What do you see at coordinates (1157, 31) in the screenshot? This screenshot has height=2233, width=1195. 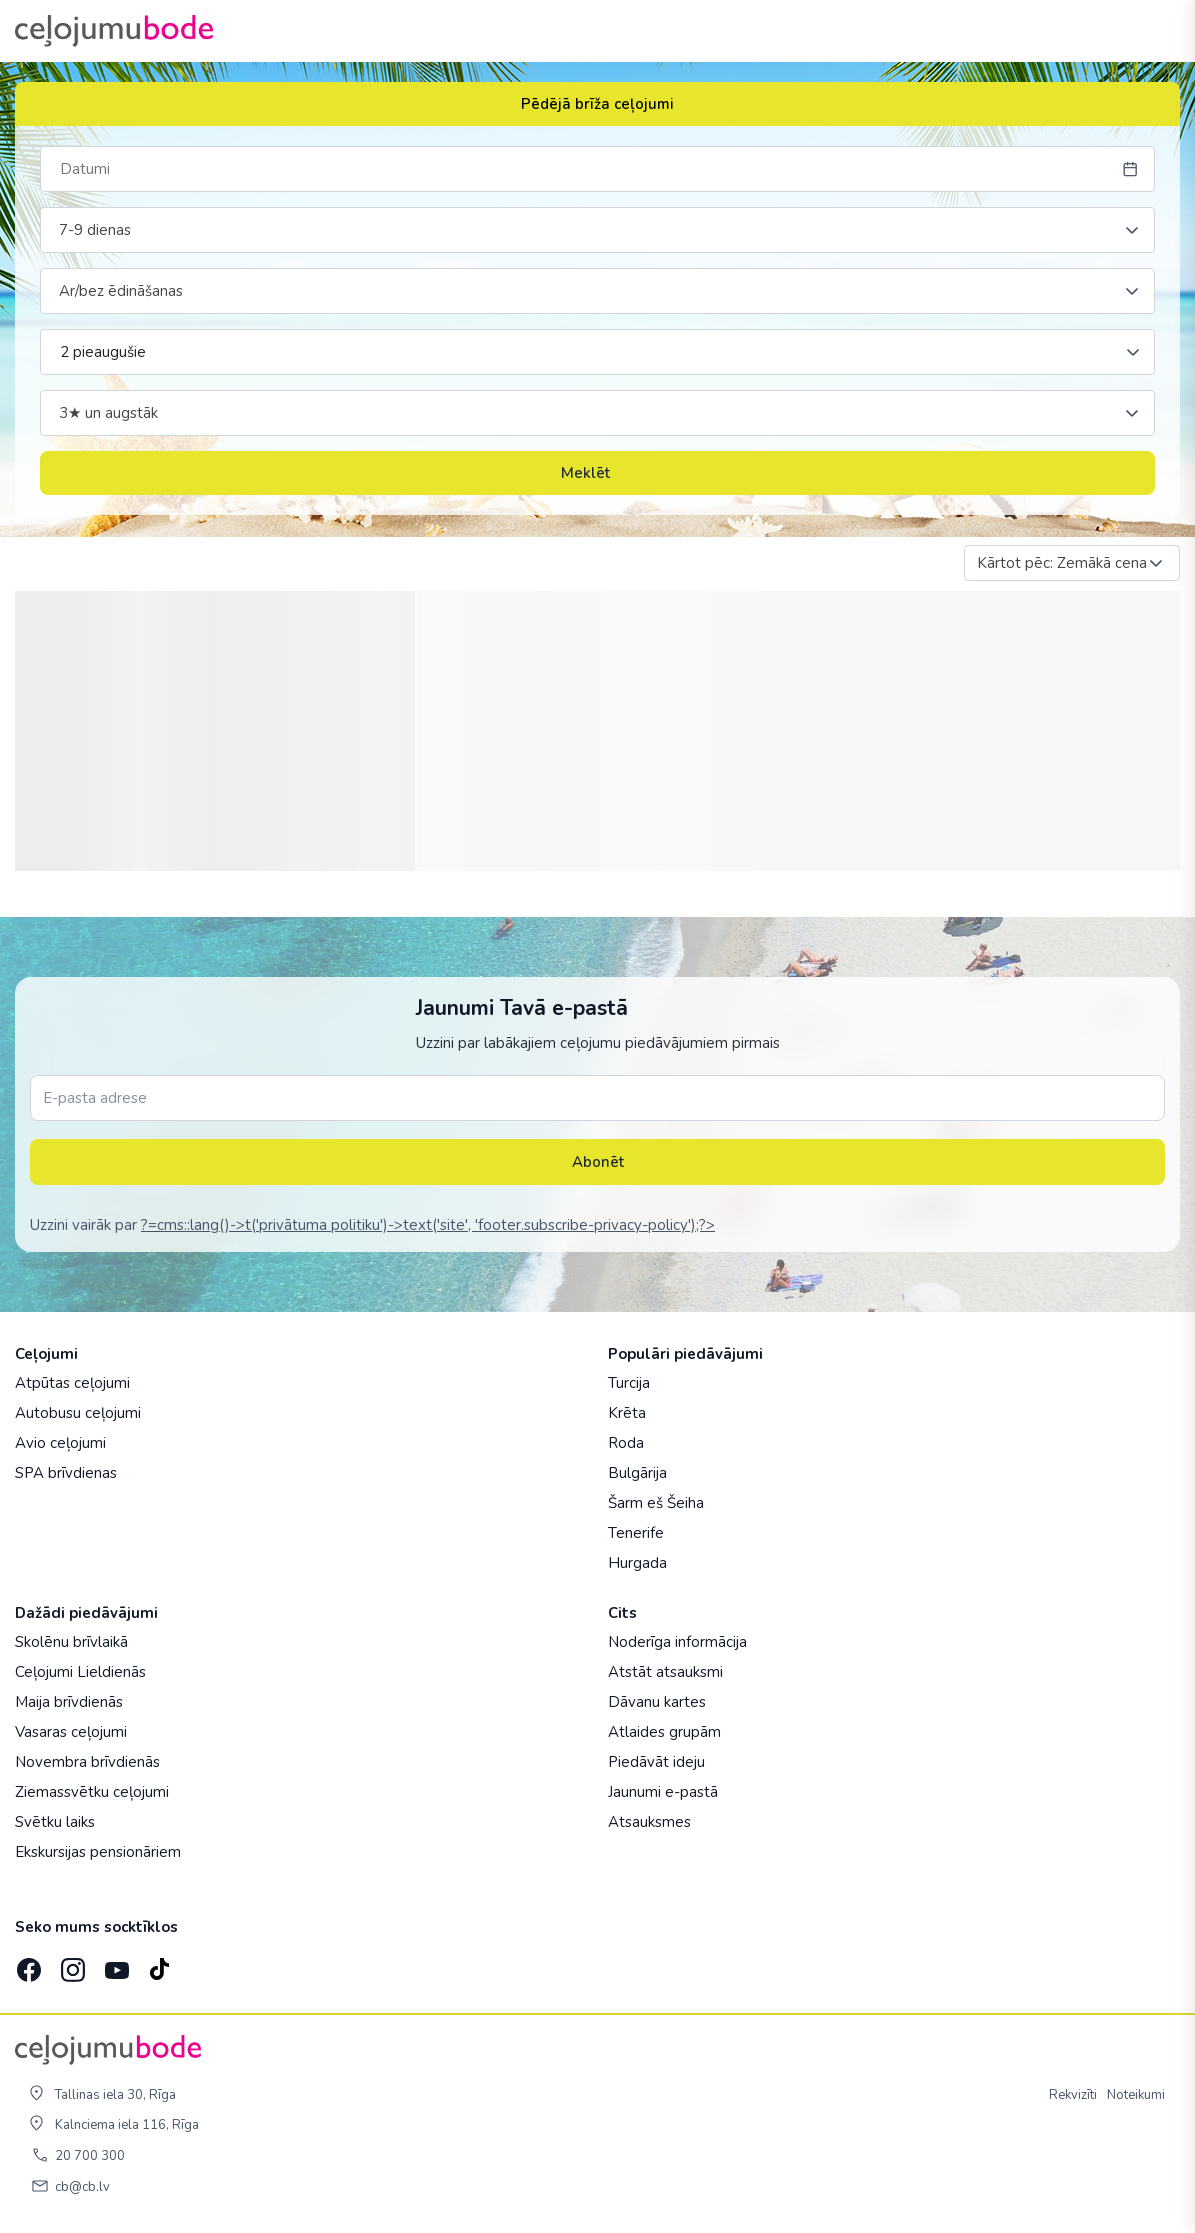 I see `[AtvÄ“rt izvÄ“lni]` at bounding box center [1157, 31].